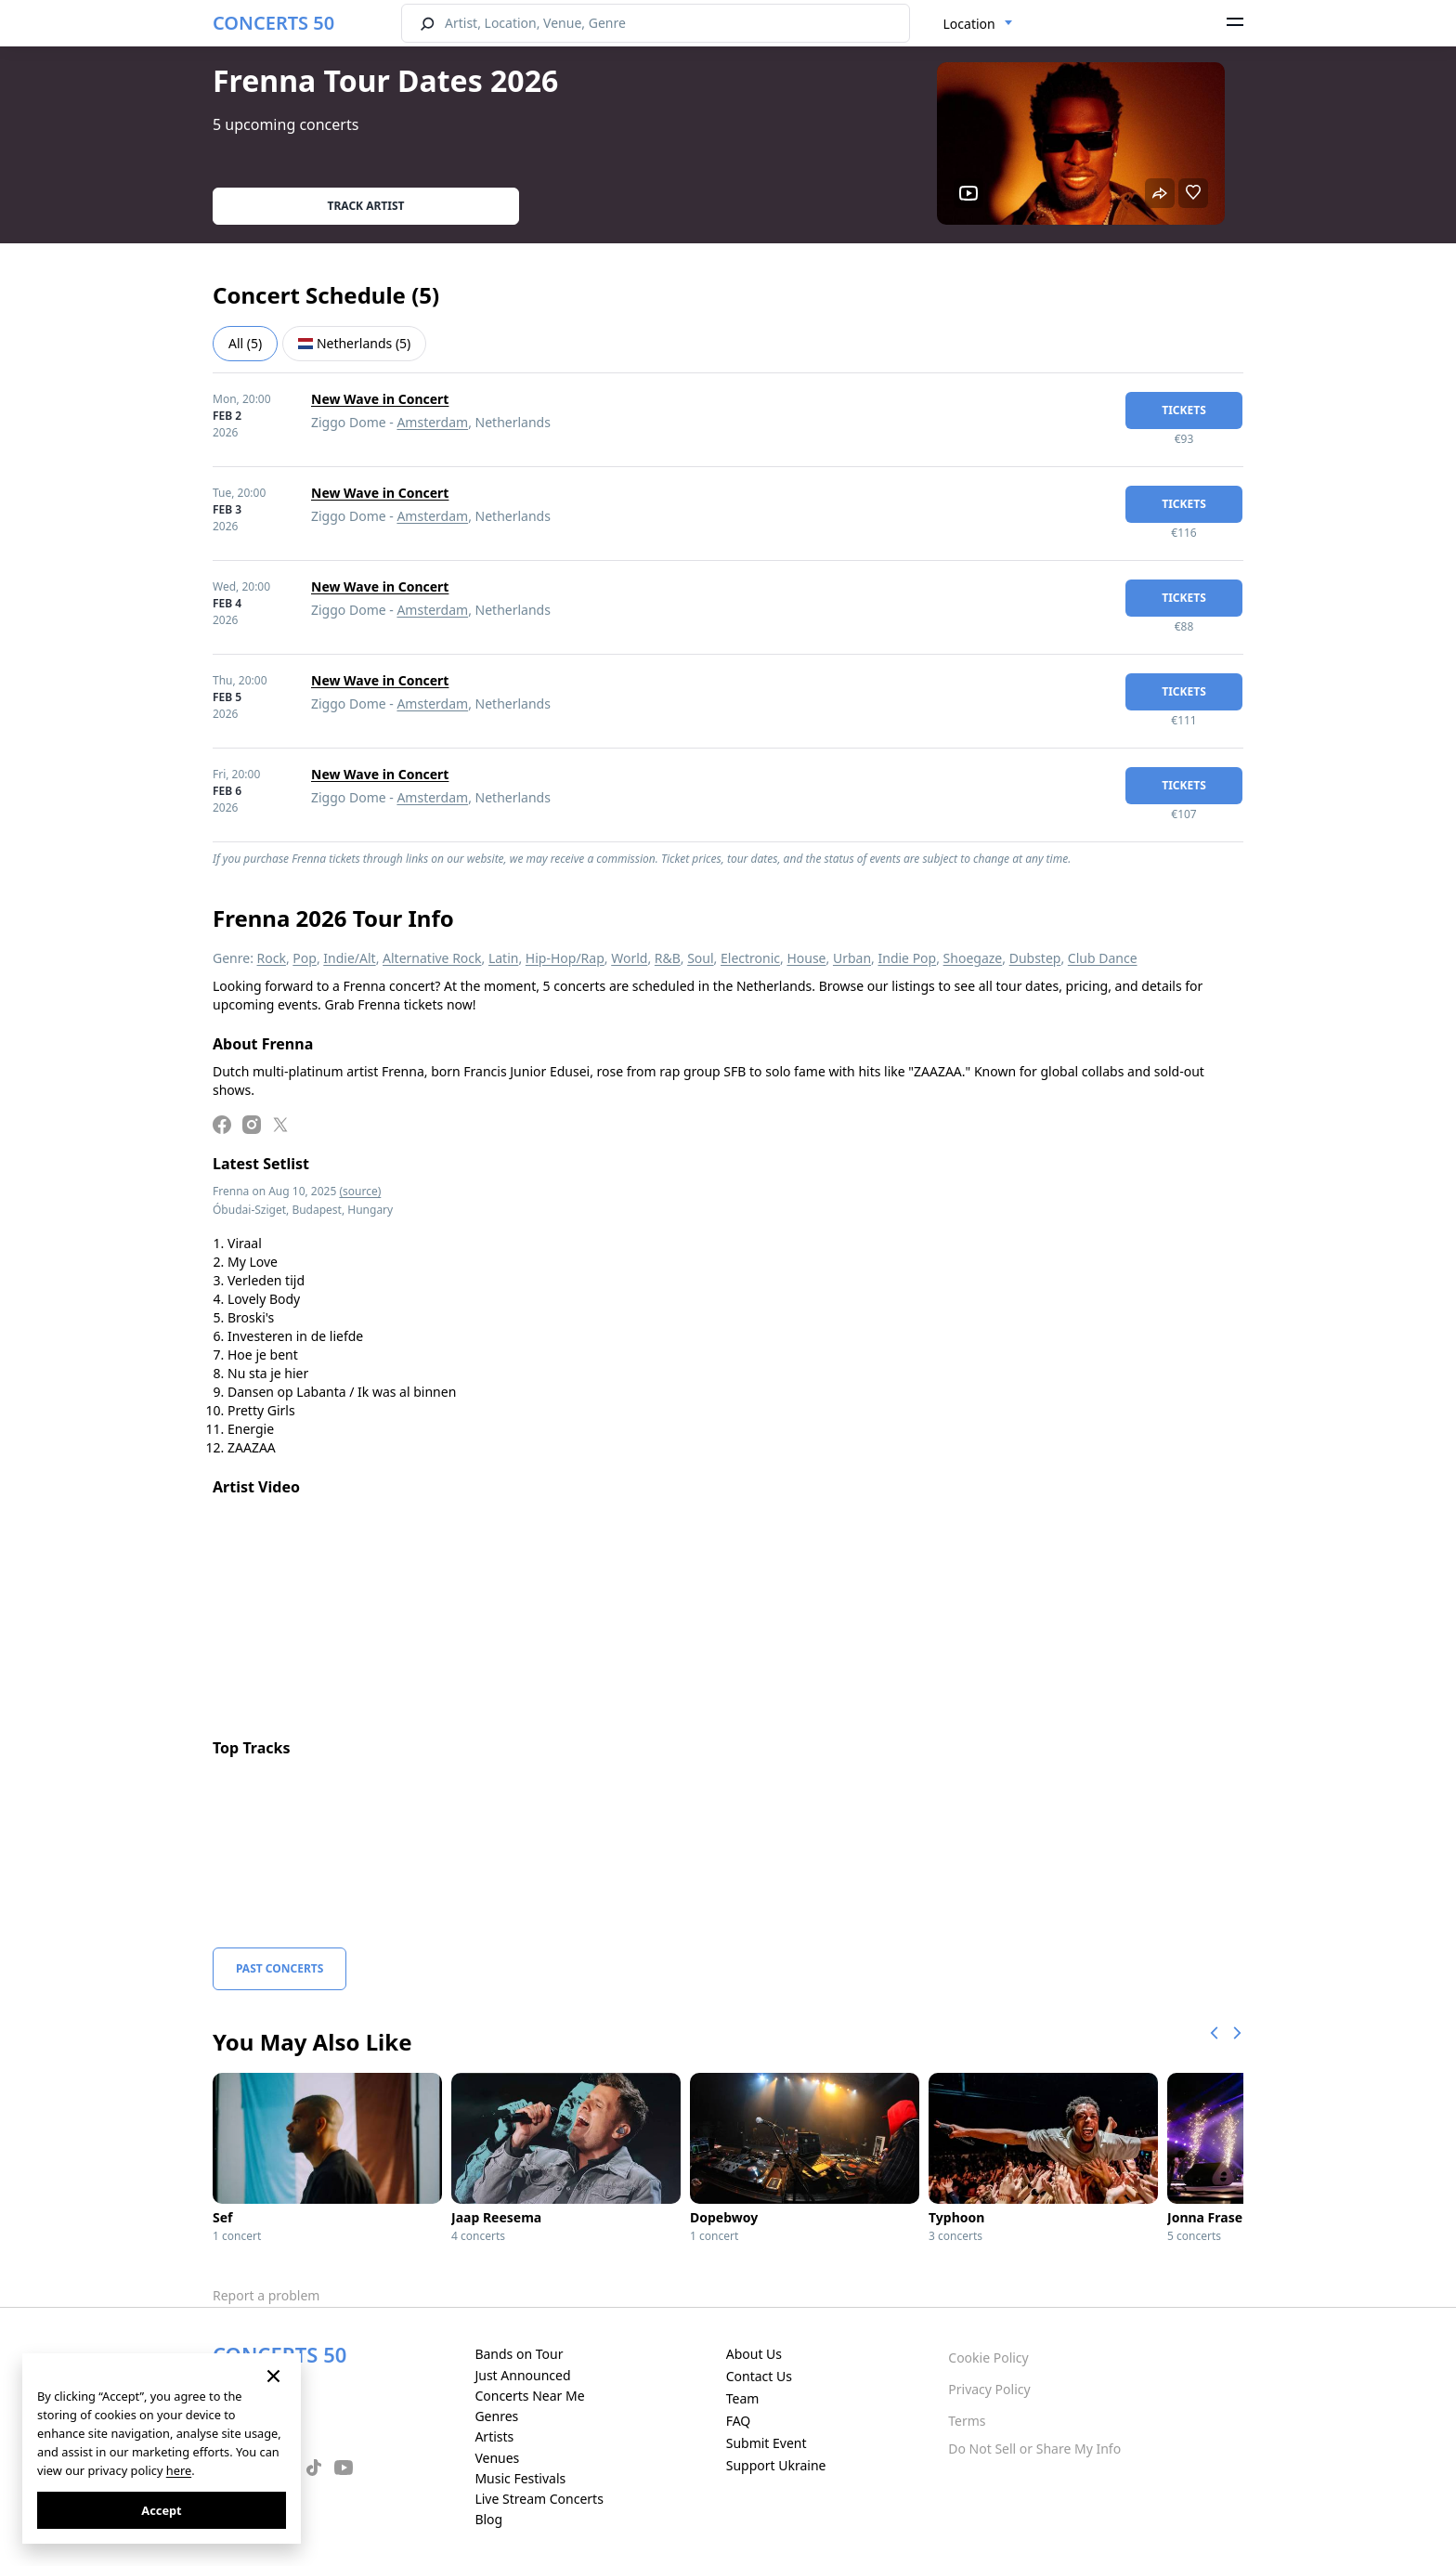 This screenshot has width=1456, height=2566. I want to click on Latin, so click(503, 958).